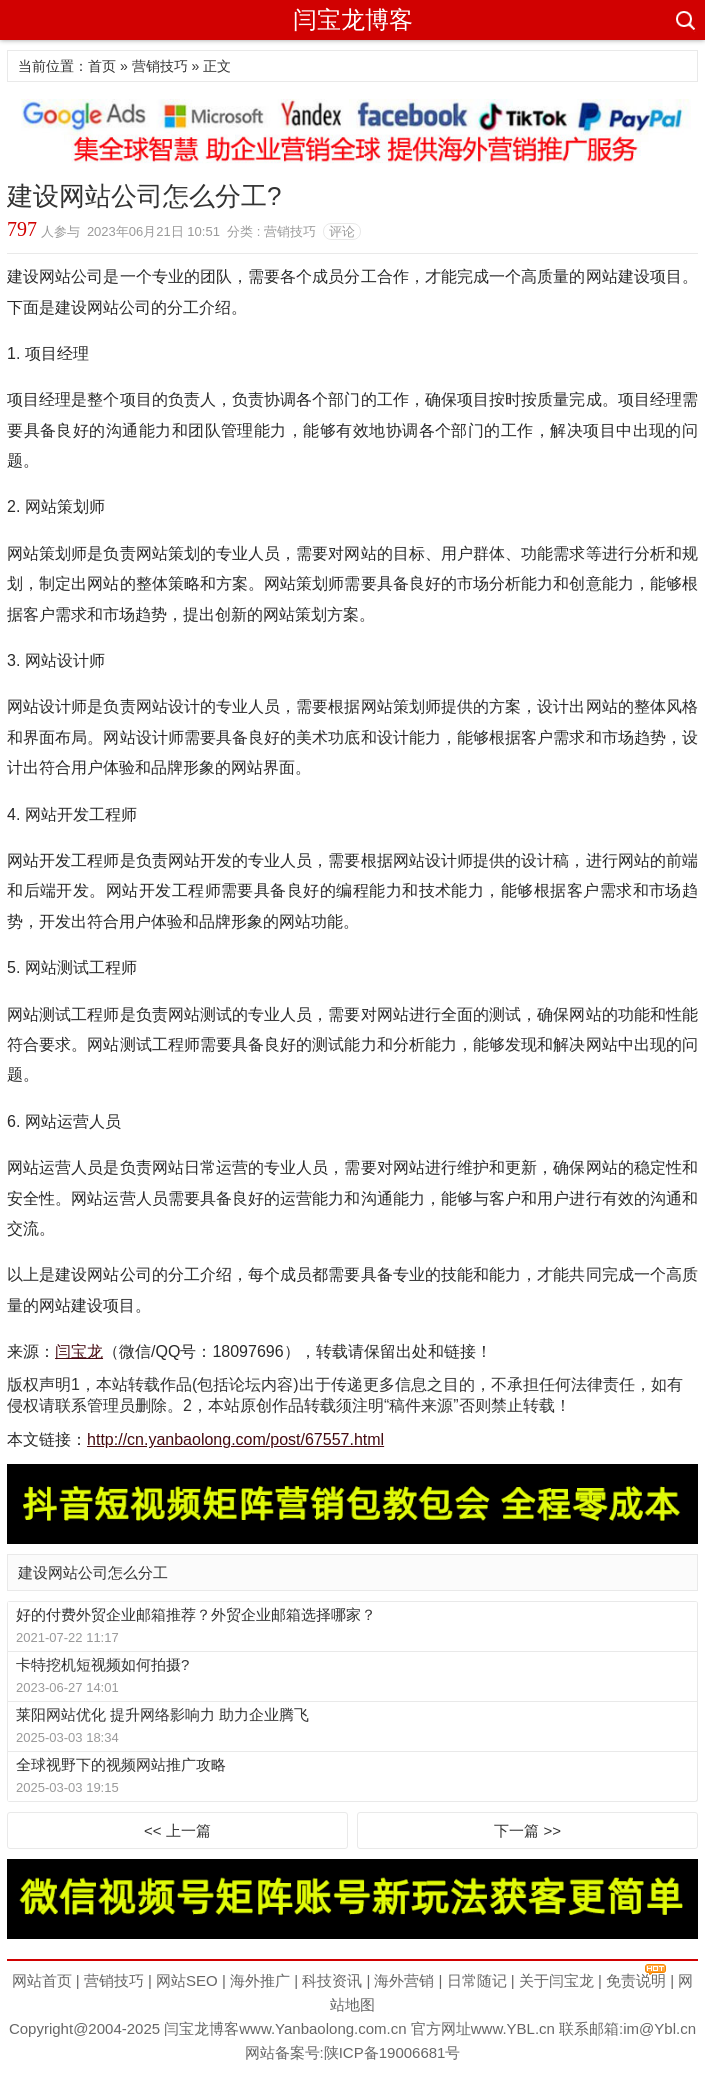 This screenshot has height=2073, width=705. Describe the element at coordinates (392, 2052) in the screenshot. I see `陕ICP备19006681号` at that location.